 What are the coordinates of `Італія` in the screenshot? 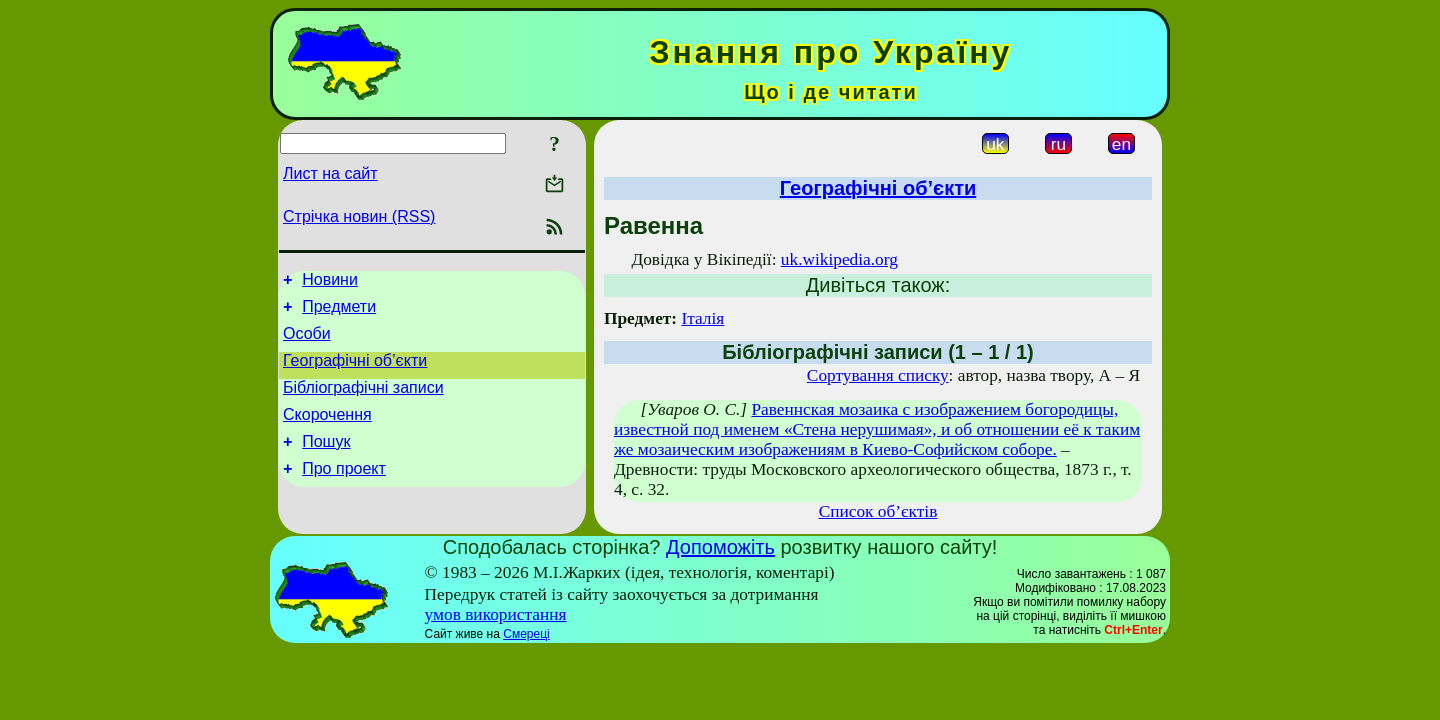 It's located at (702, 318).